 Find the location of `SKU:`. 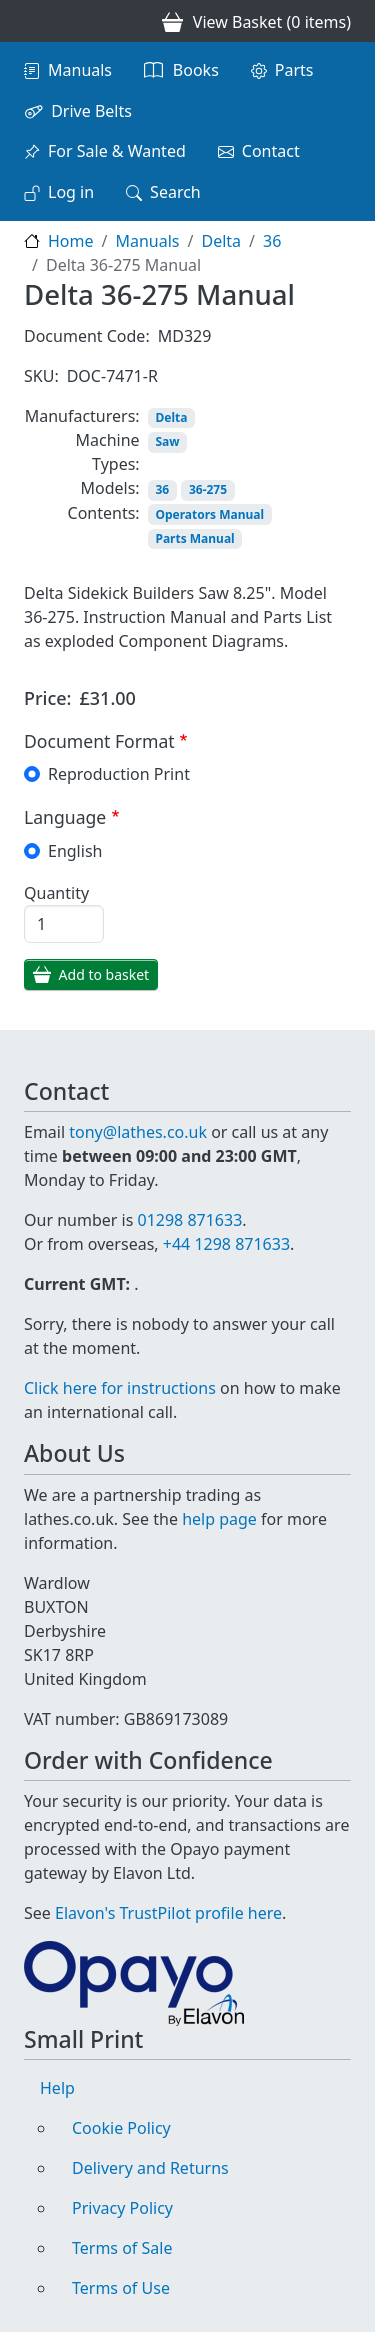

SKU: is located at coordinates (41, 376).